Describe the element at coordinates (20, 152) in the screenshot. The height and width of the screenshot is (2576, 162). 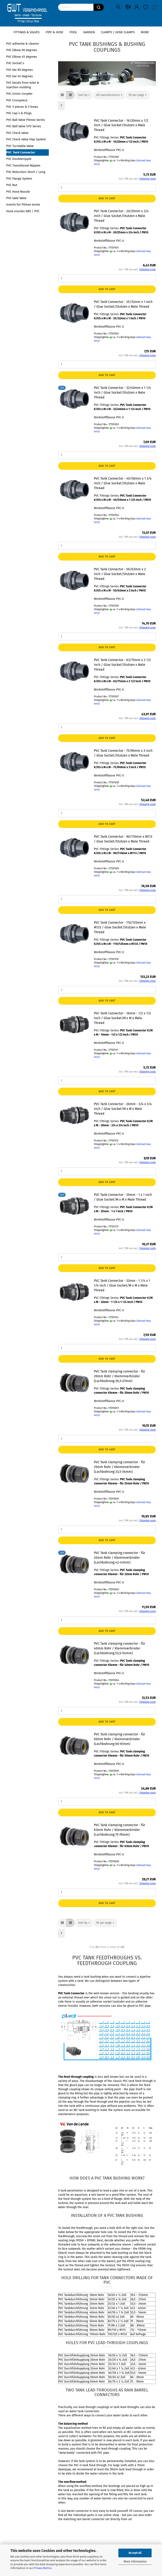
I see `PVC Tank Connector` at that location.